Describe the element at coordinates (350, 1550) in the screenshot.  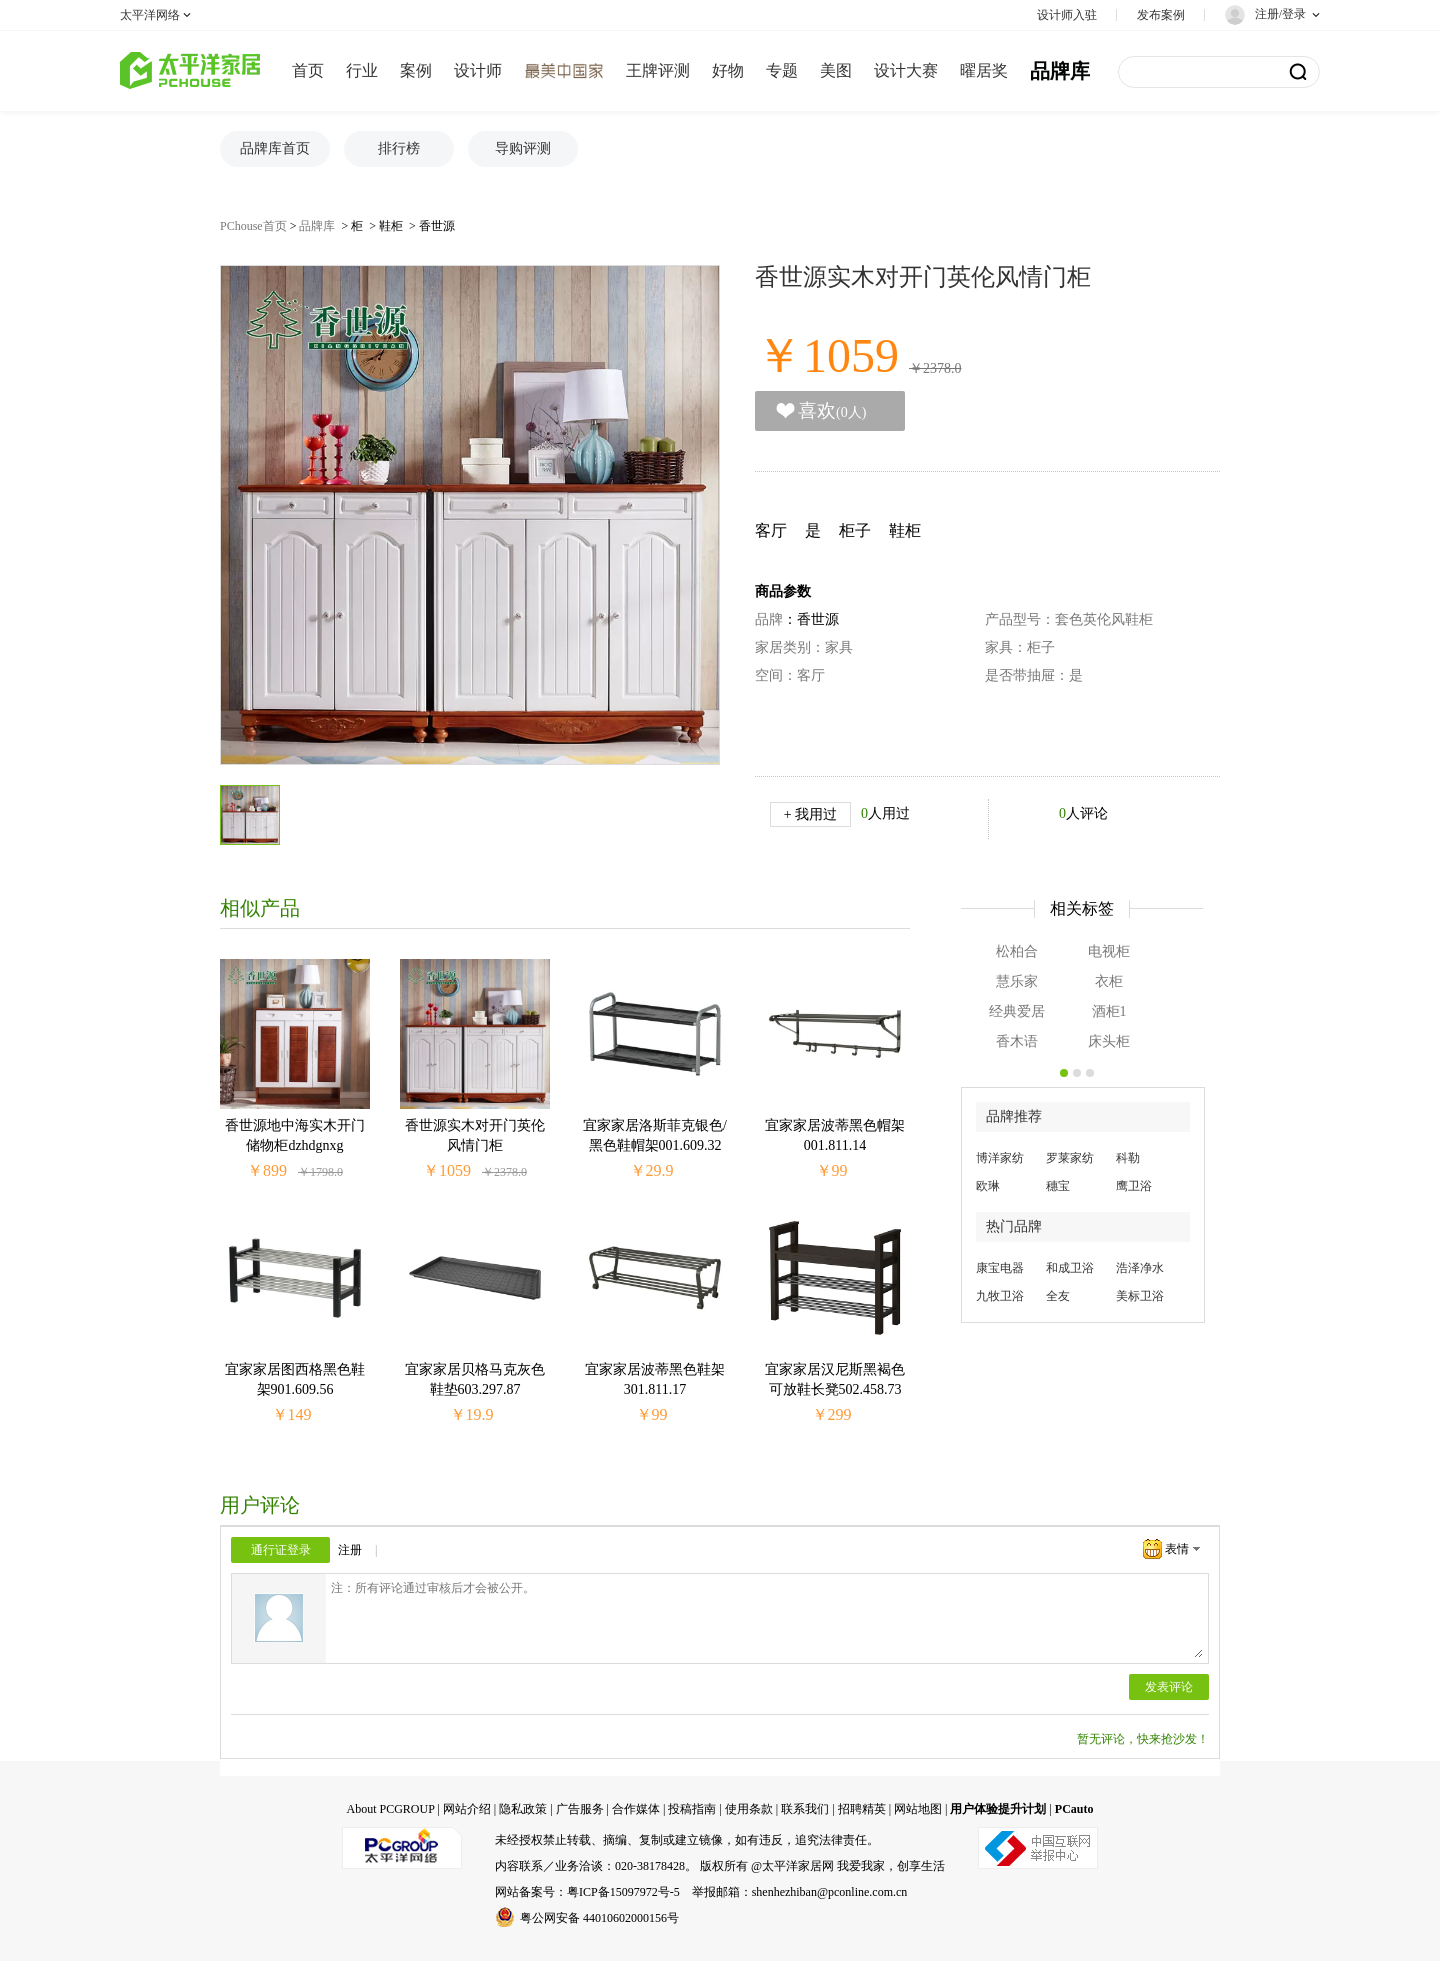
I see `注册` at that location.